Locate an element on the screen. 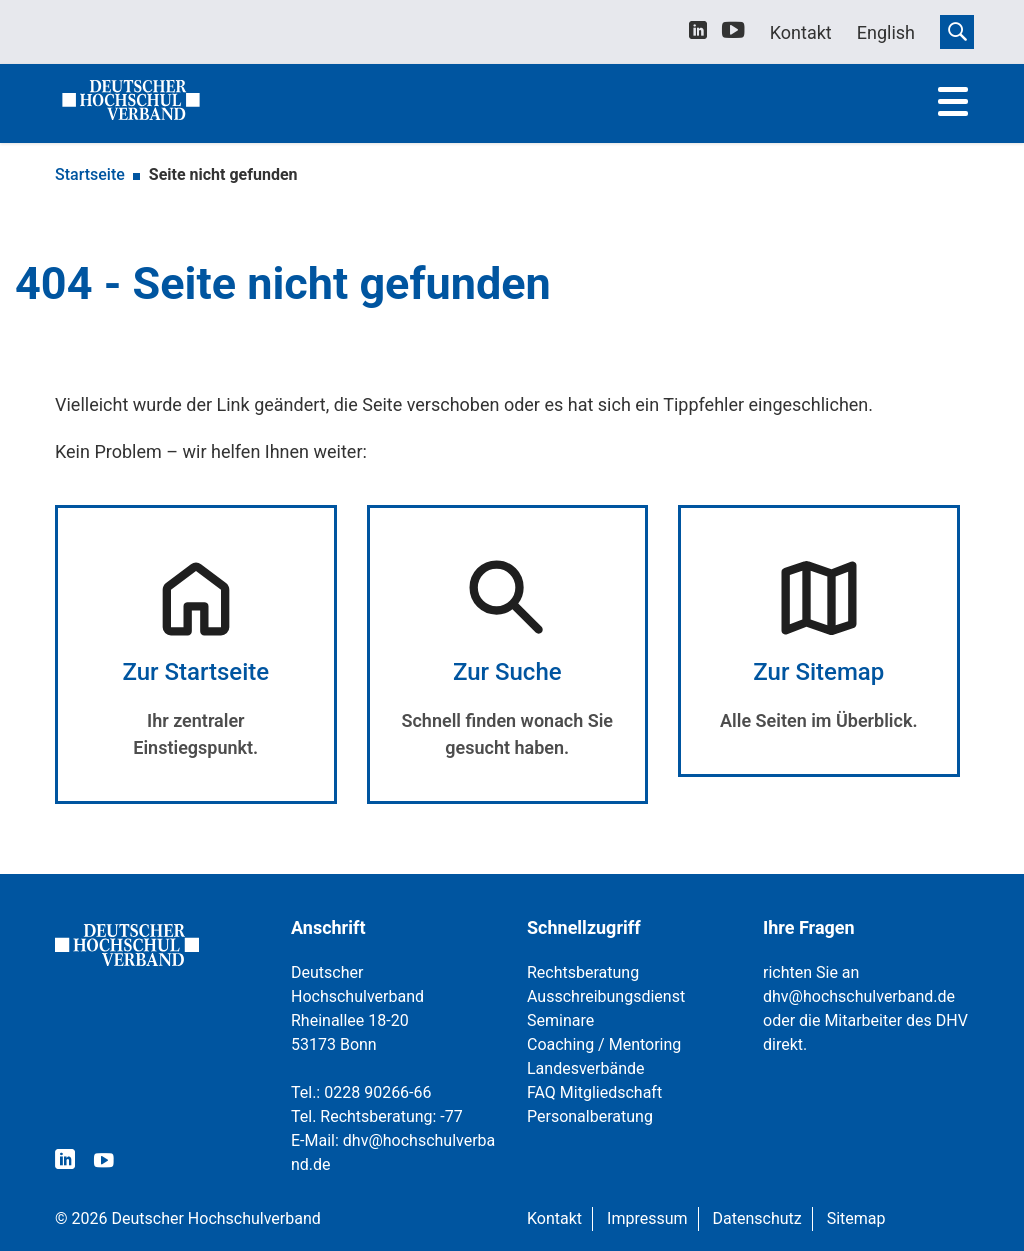 The image size is (1024, 1251). Rechtsberatung is located at coordinates (583, 972).